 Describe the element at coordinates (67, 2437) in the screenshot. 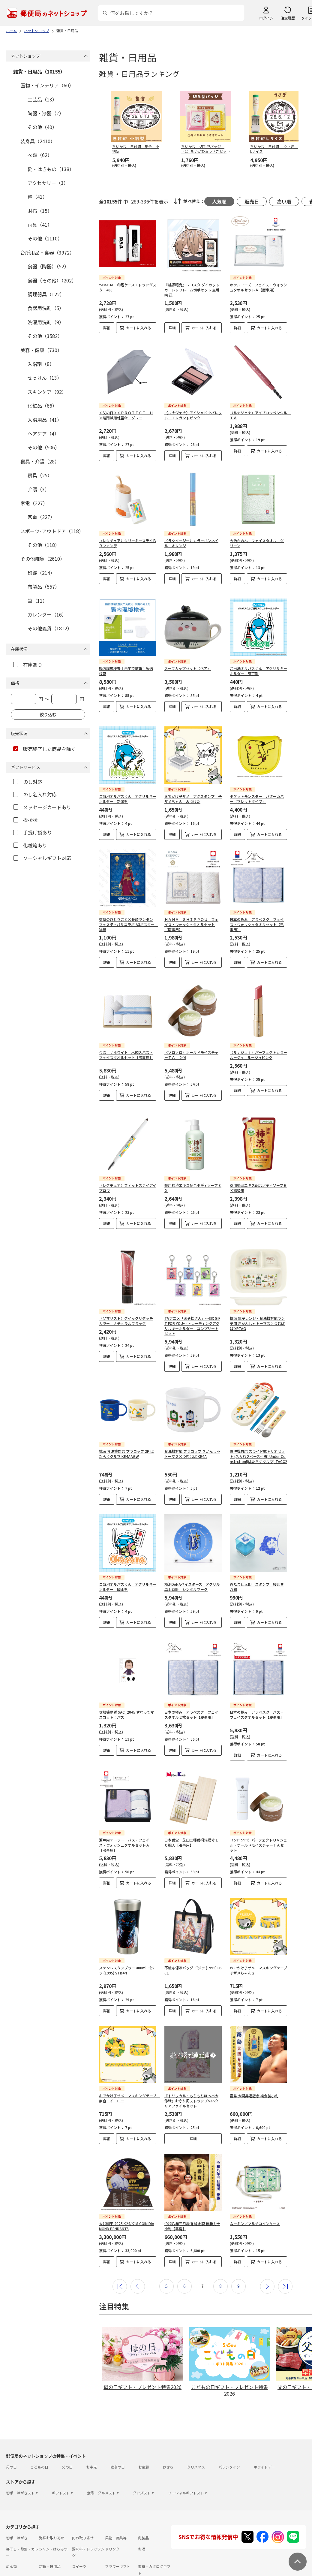

I see `父の日` at that location.